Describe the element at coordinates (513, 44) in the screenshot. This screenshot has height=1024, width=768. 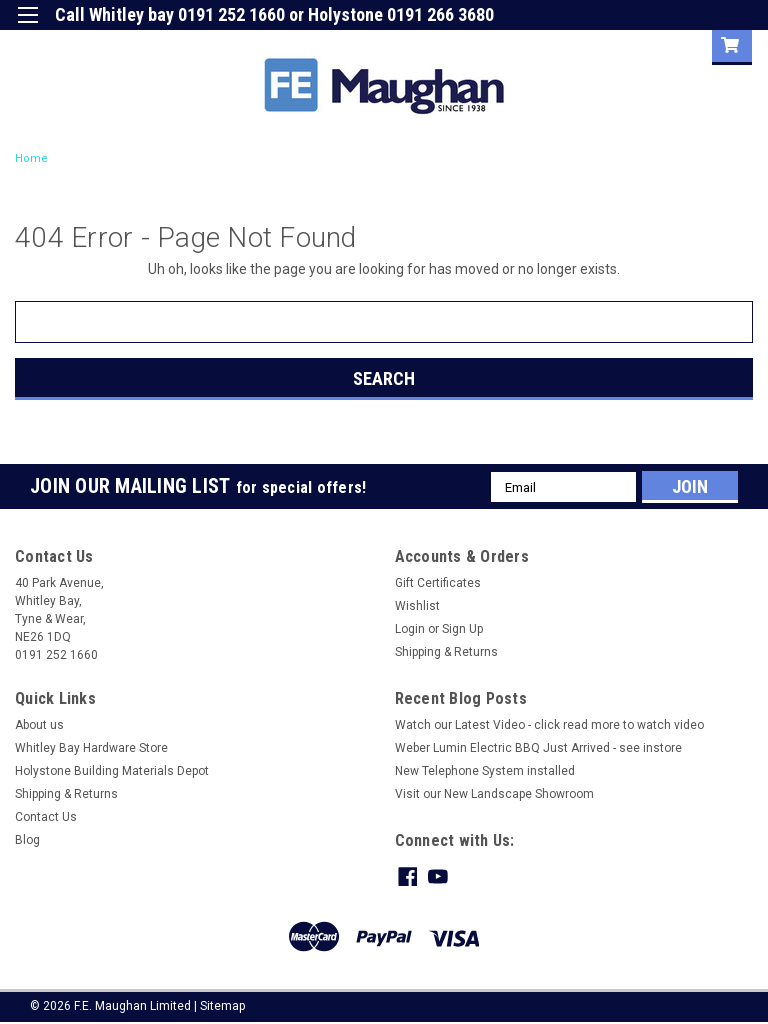
I see `Gift Certificate` at that location.